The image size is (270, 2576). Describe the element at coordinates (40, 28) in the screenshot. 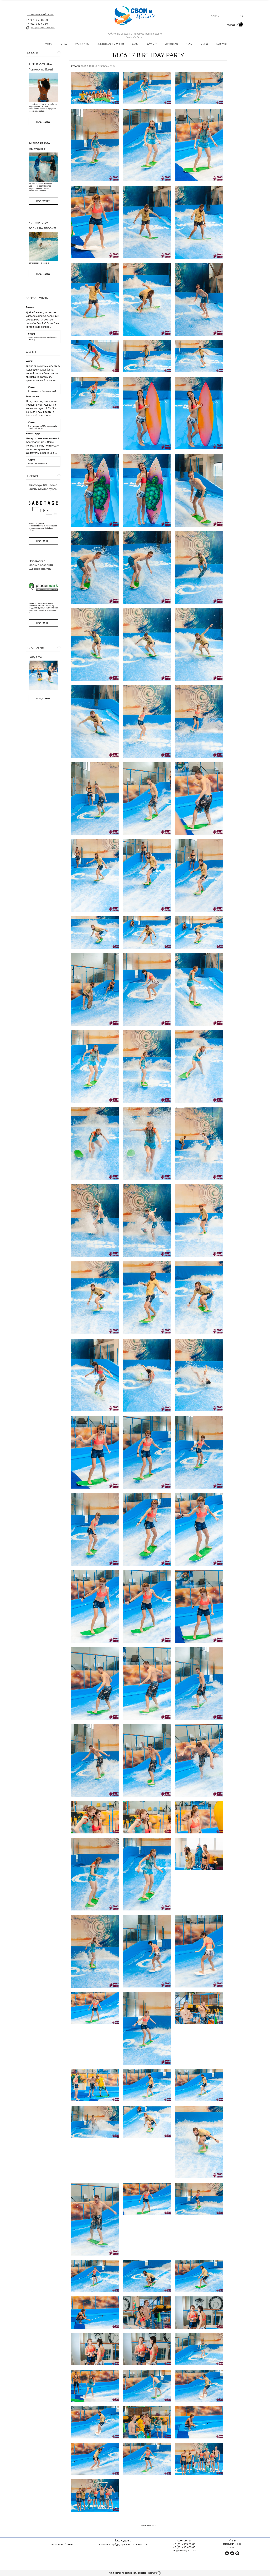

I see `info@savinas-group.com` at that location.